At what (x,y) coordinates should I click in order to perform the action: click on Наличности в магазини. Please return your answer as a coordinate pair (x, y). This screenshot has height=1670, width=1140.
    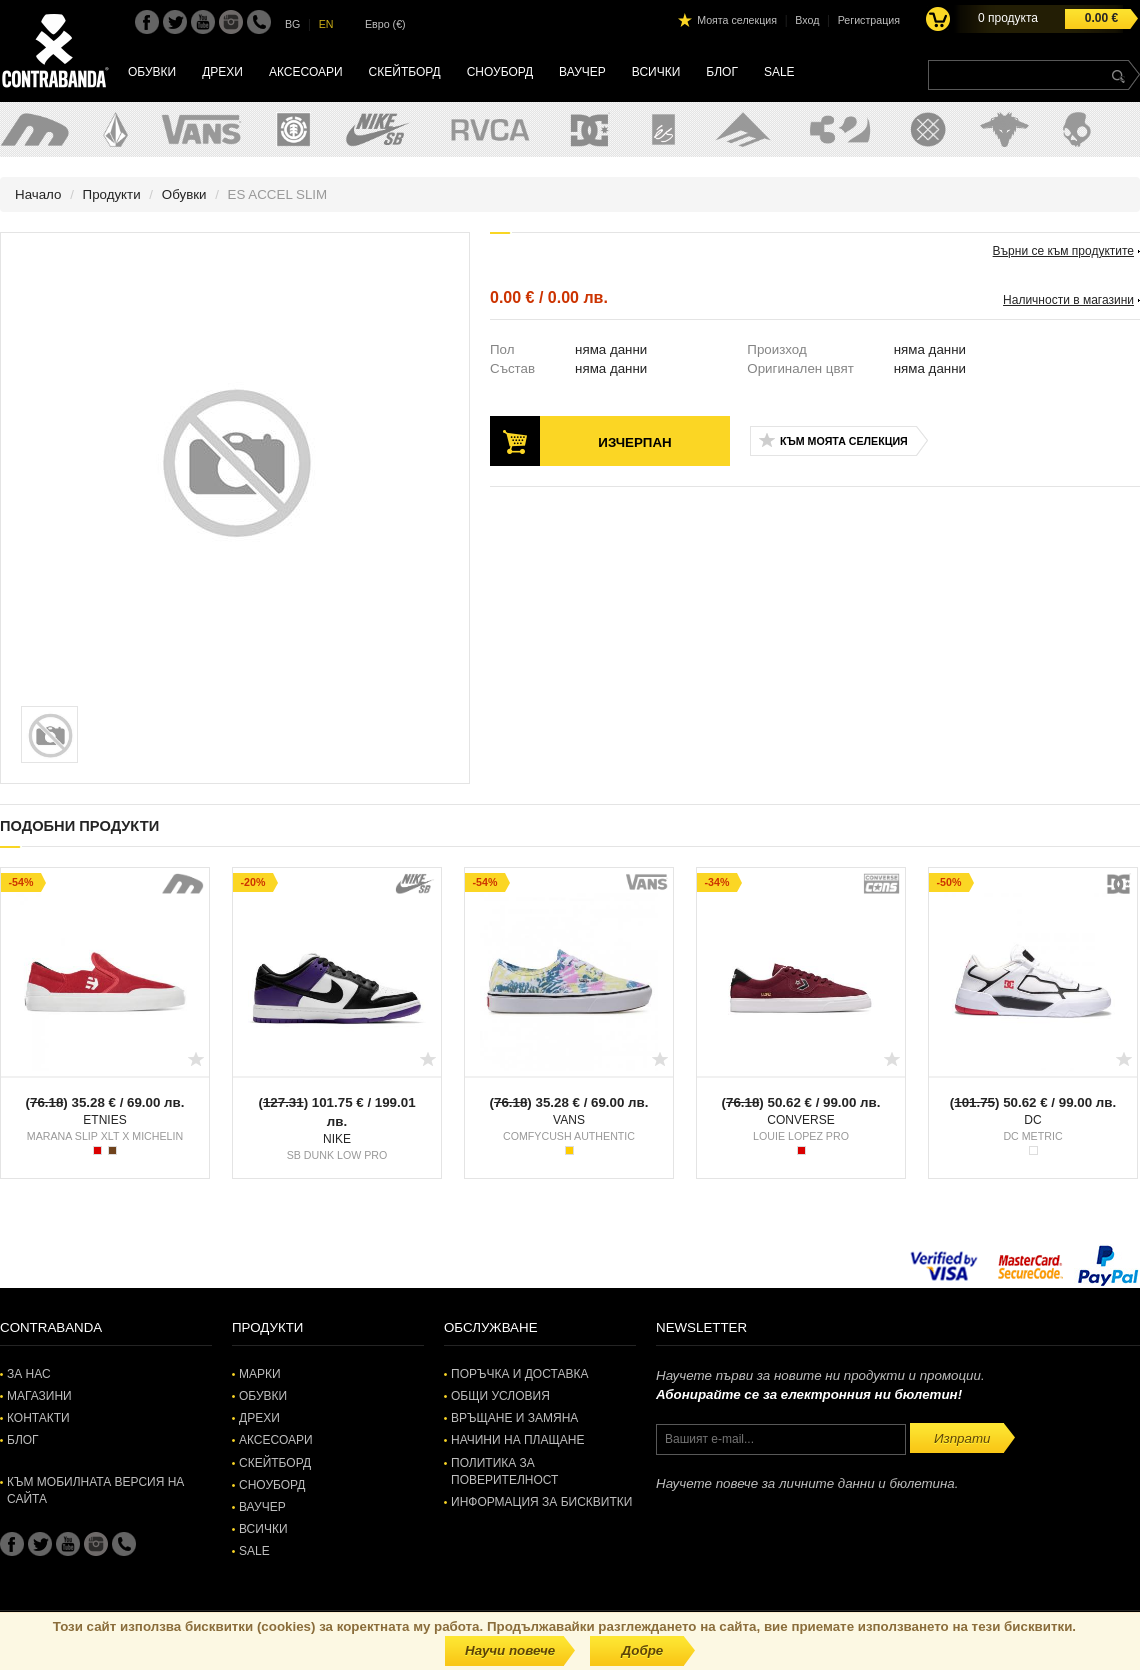
    Looking at the image, I should click on (1068, 300).